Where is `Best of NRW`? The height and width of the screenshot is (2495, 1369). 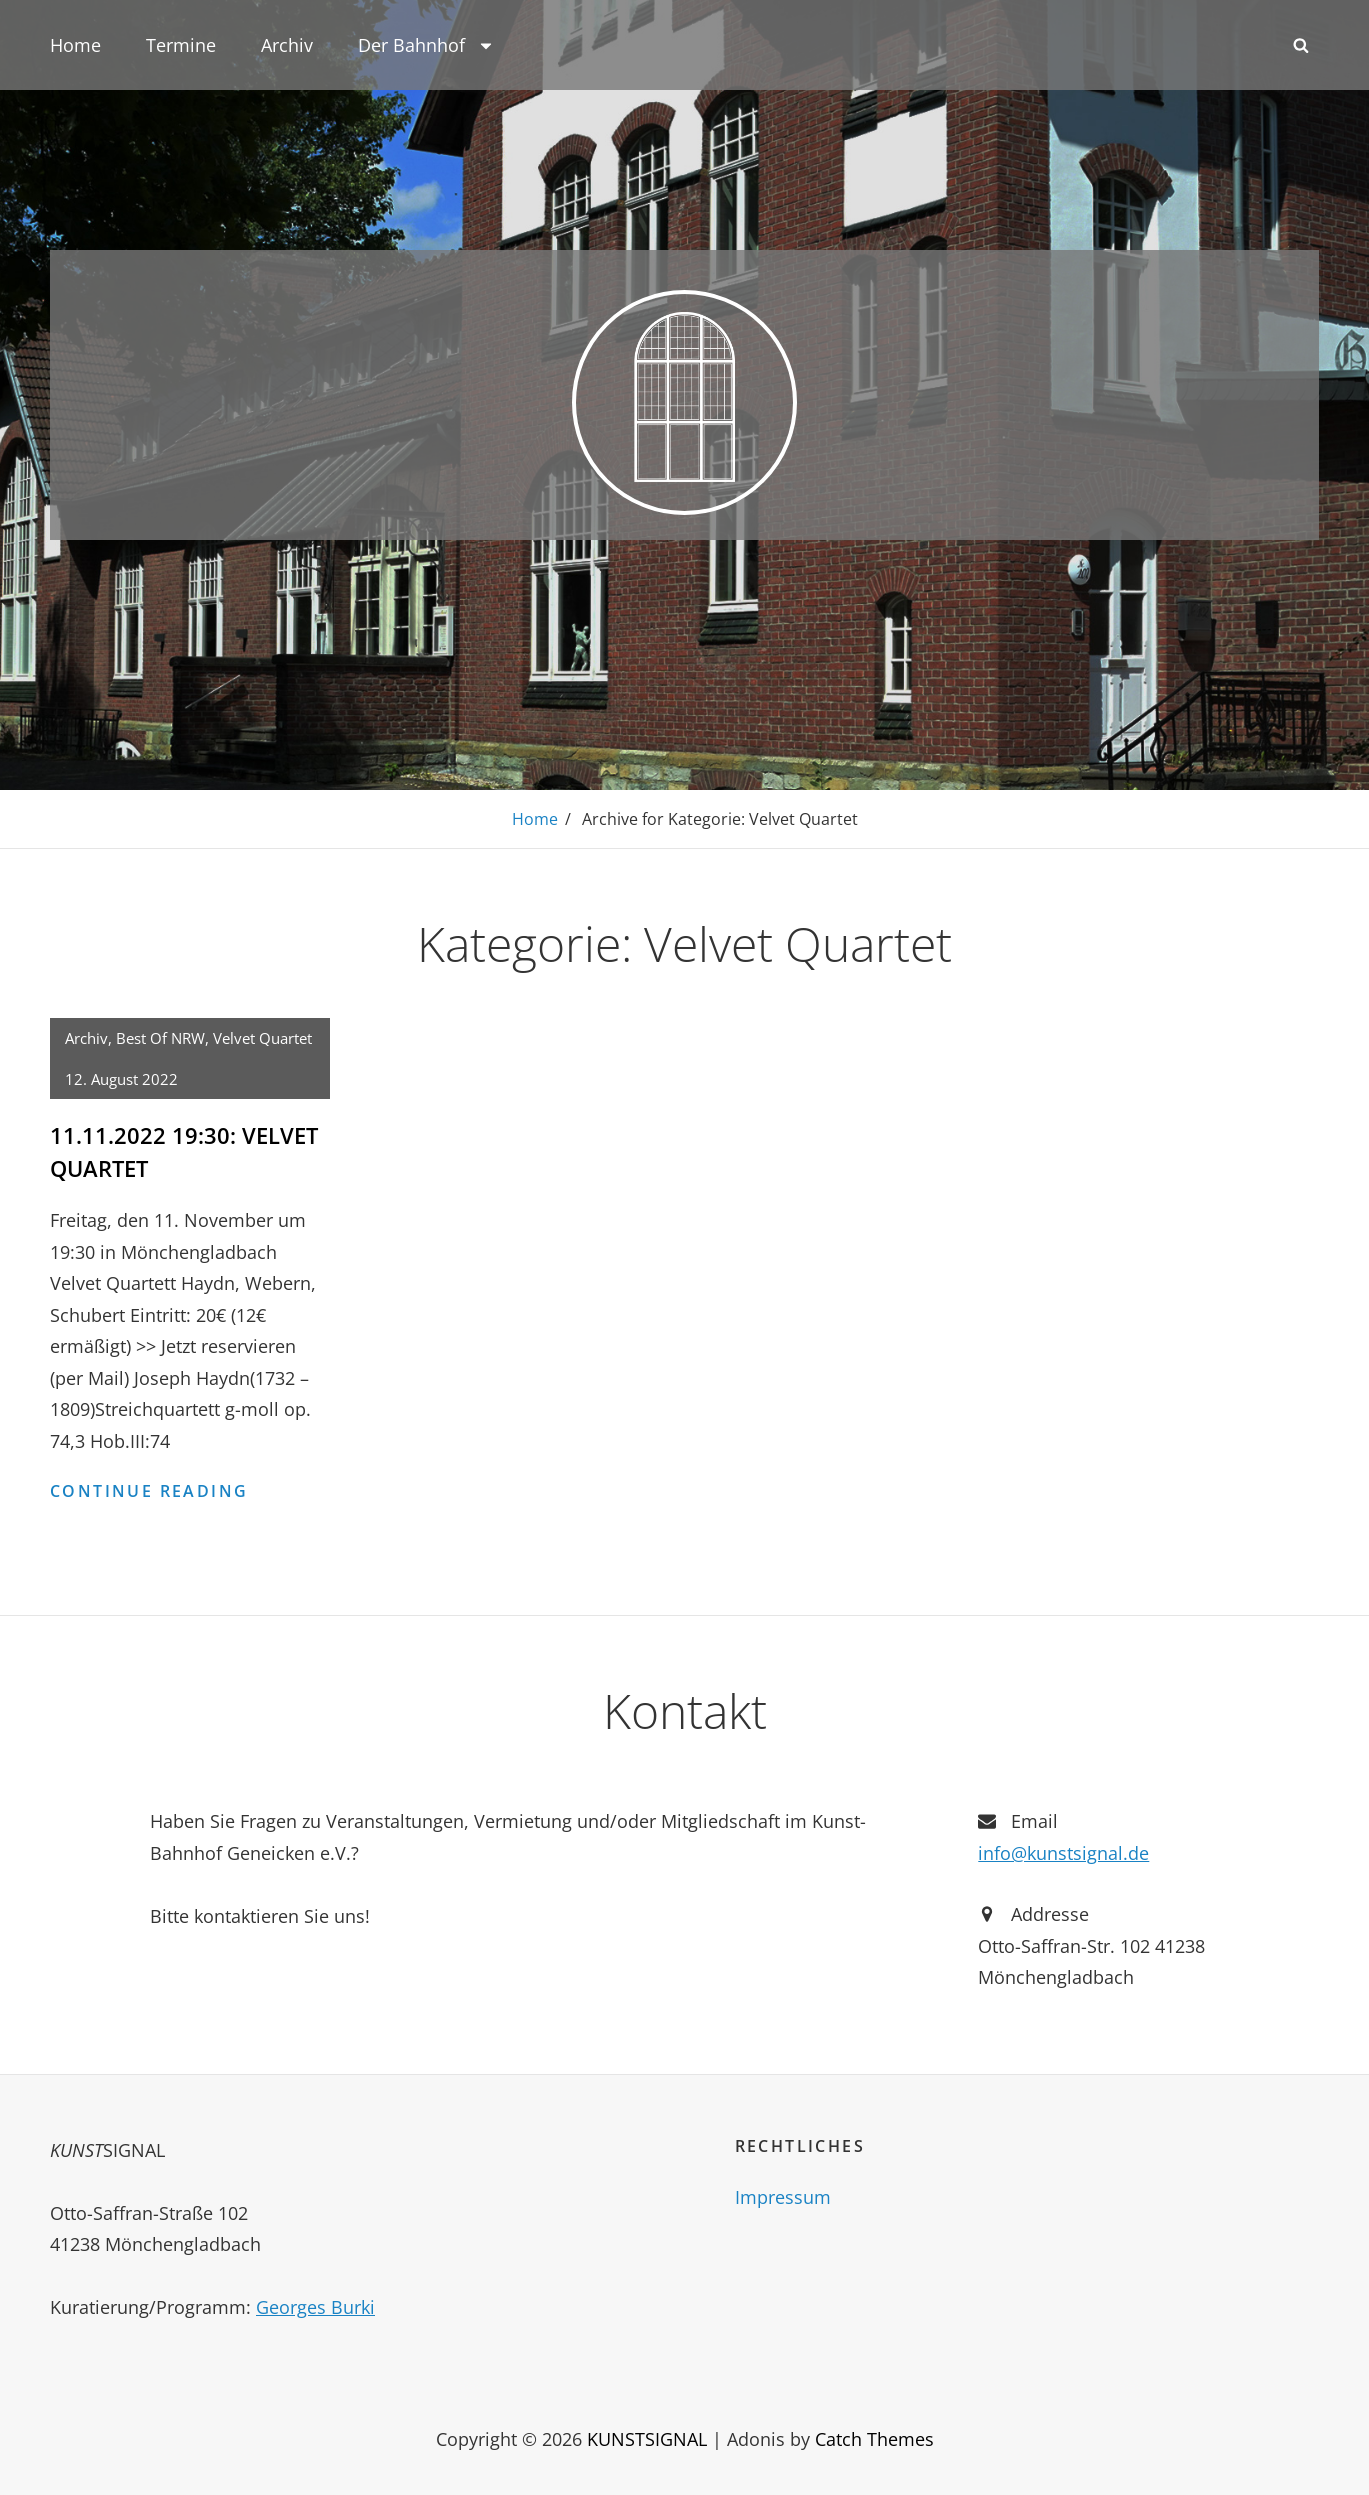
Best of NRW is located at coordinates (160, 1038).